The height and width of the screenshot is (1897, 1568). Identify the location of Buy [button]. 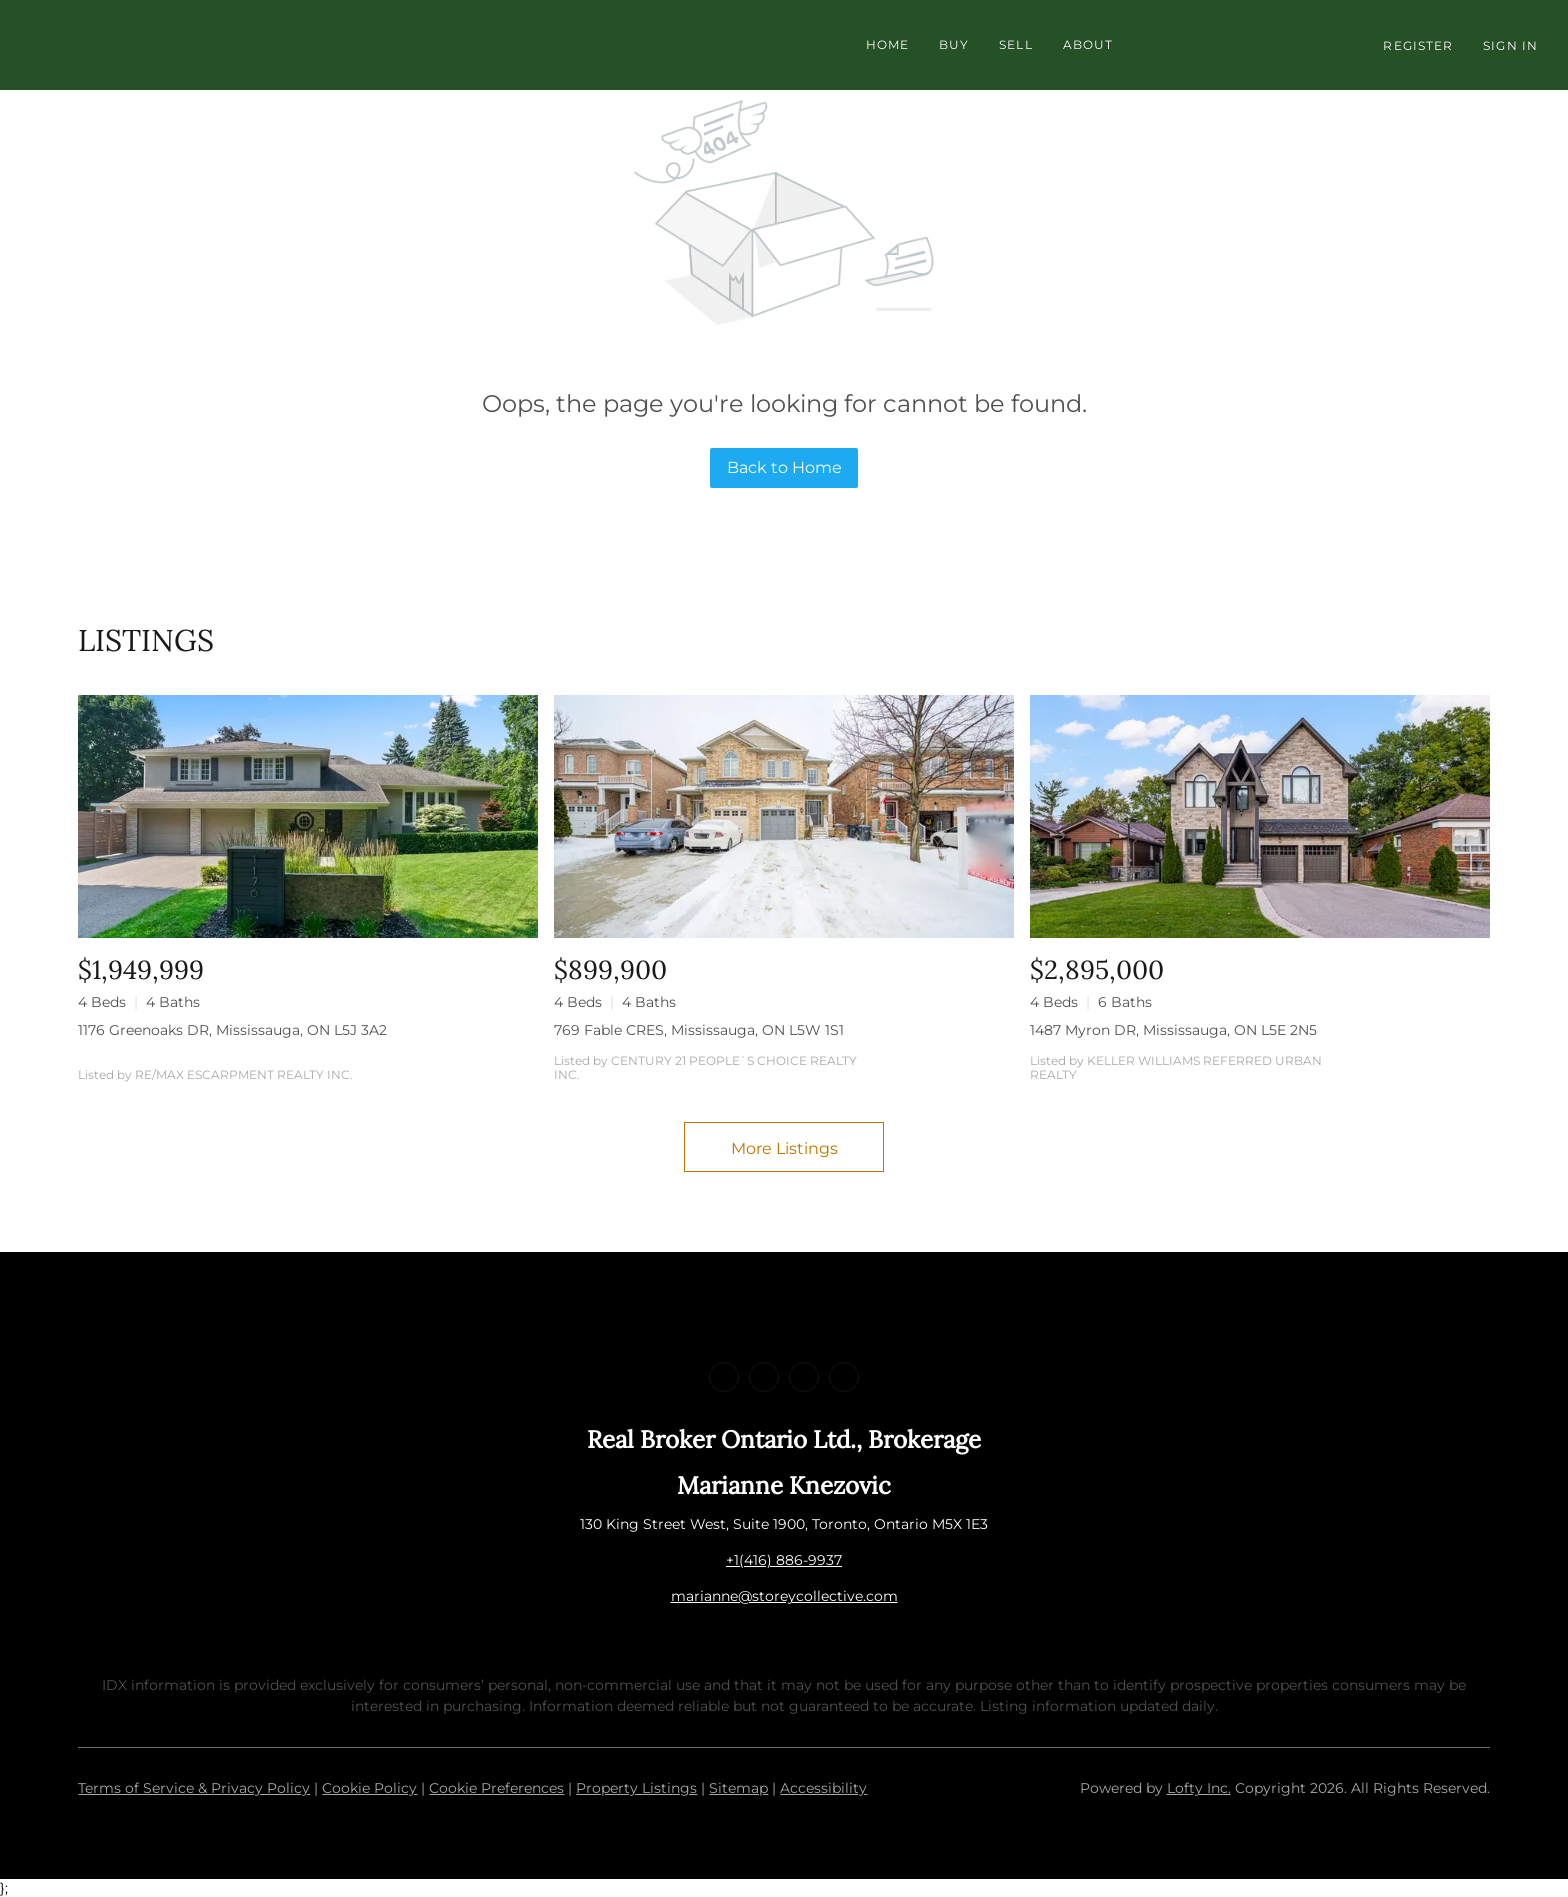
(954, 44).